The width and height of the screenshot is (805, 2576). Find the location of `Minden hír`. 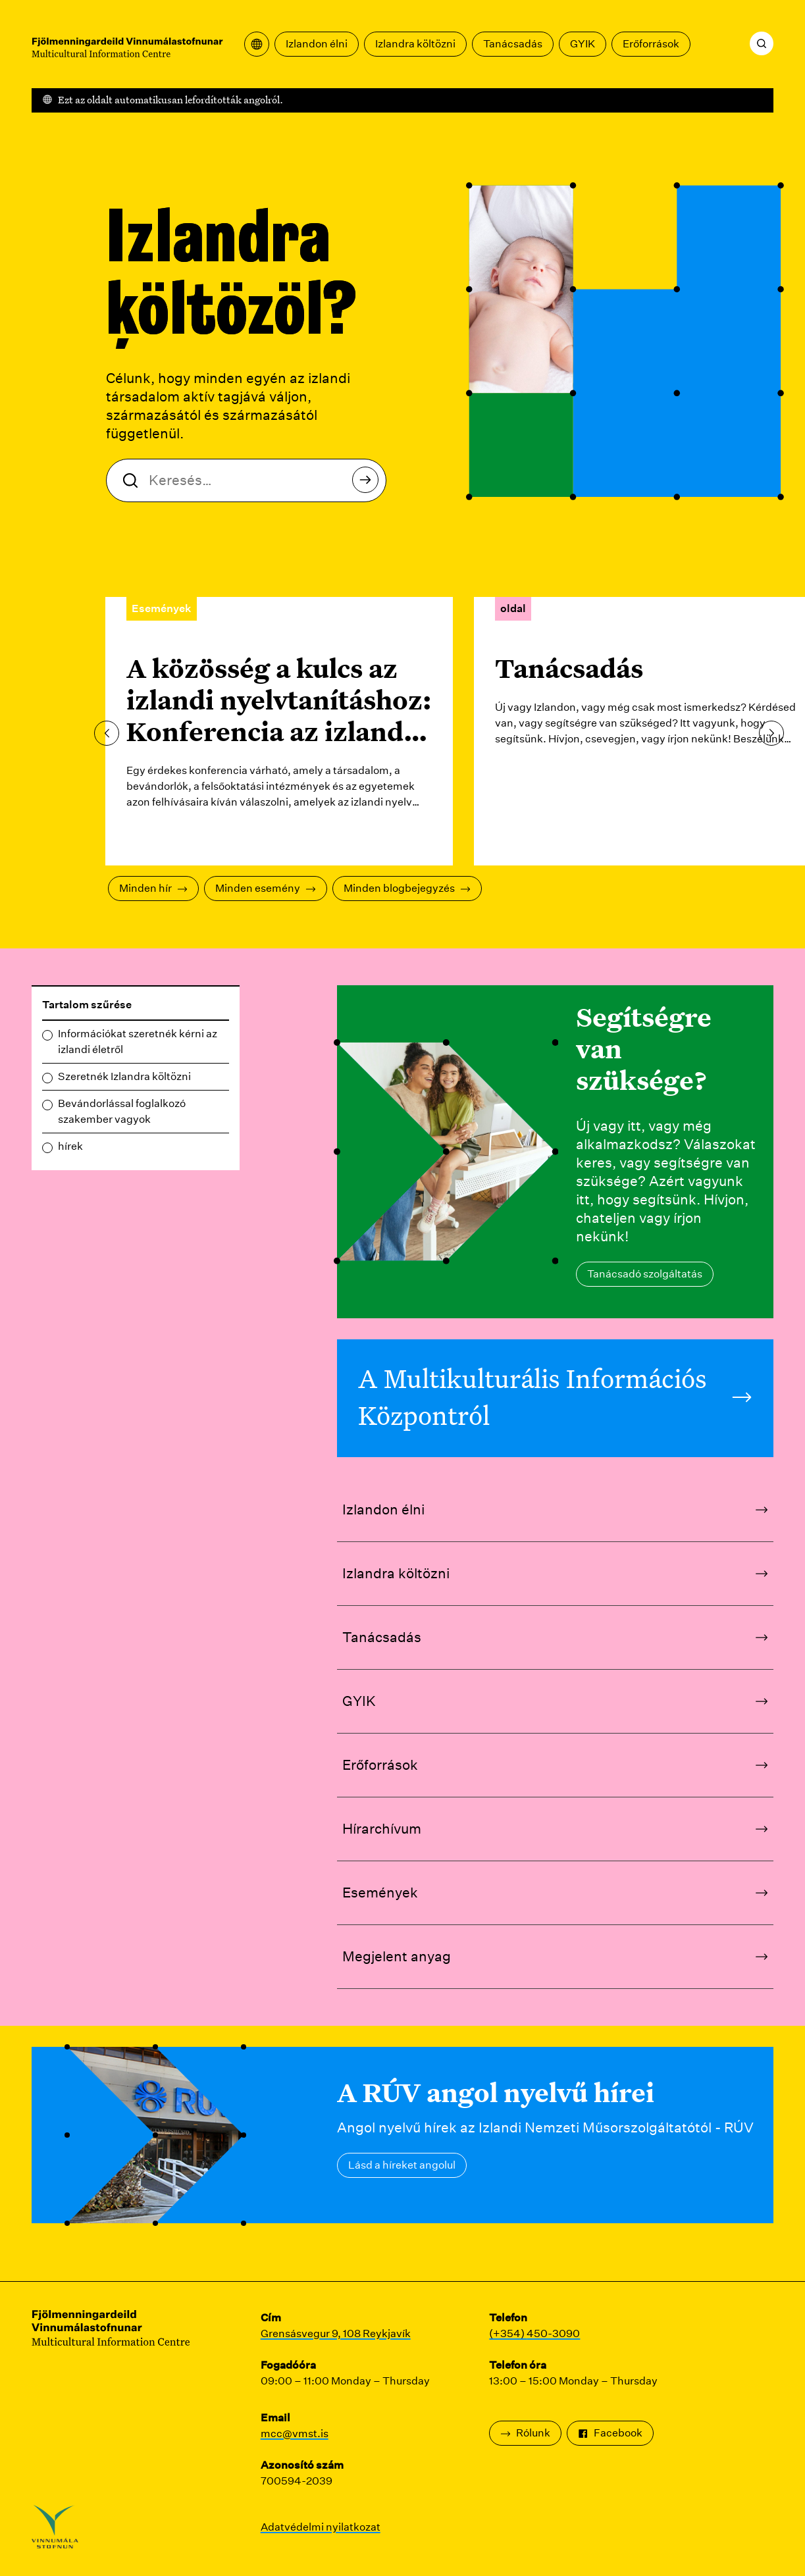

Minden hír is located at coordinates (153, 888).